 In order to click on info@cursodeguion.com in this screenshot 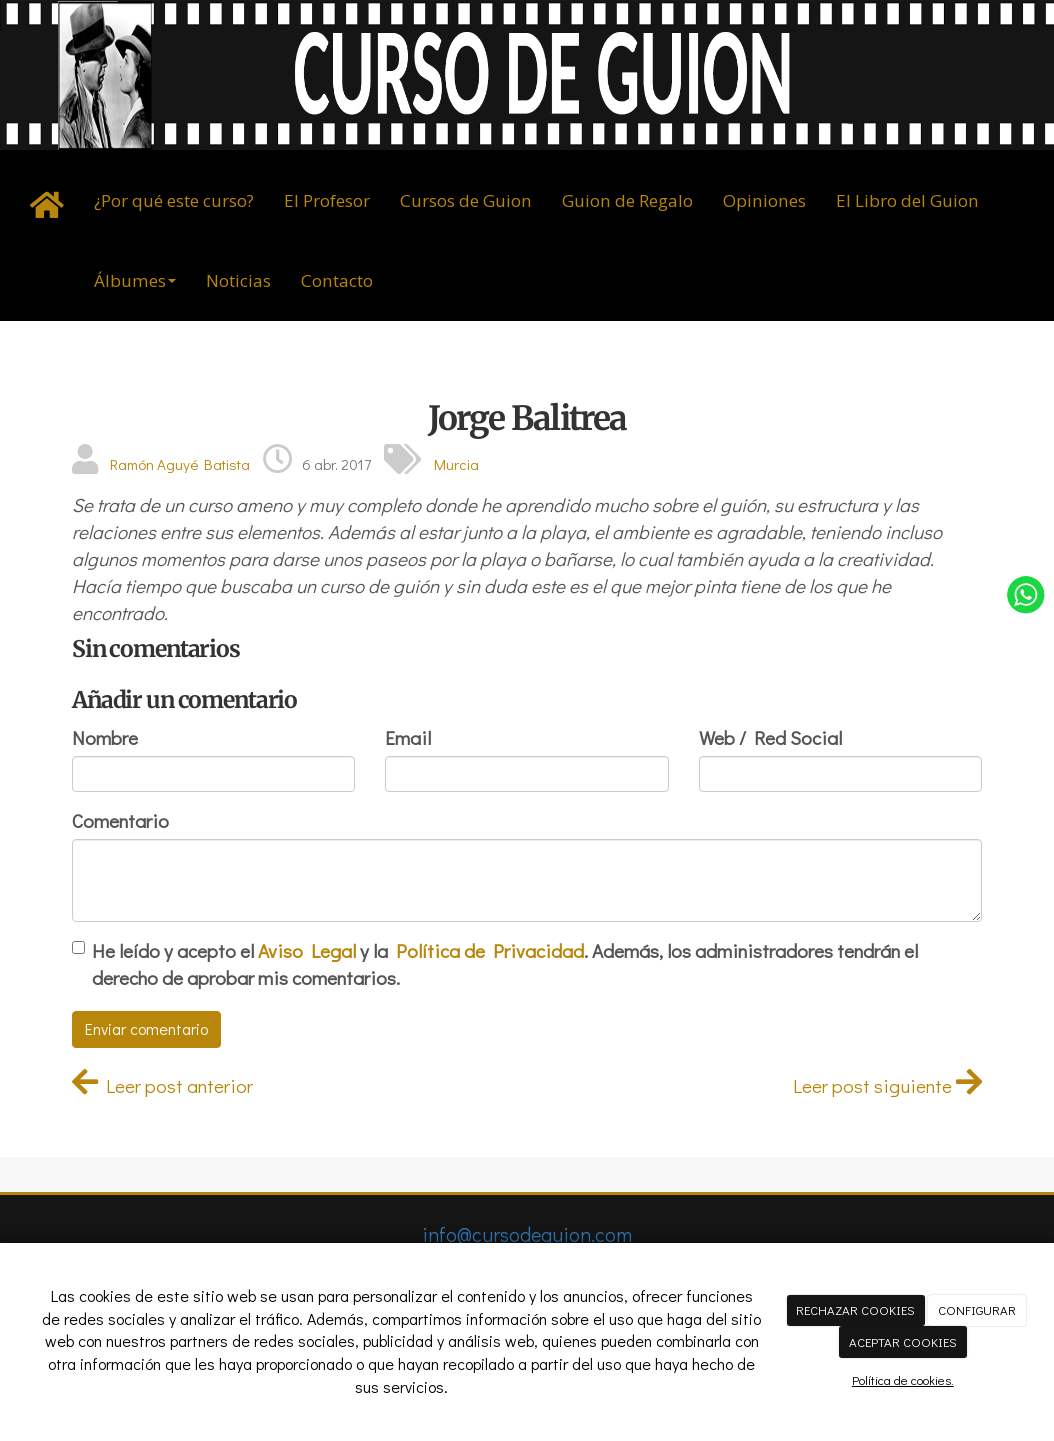, I will do `click(527, 1234)`.